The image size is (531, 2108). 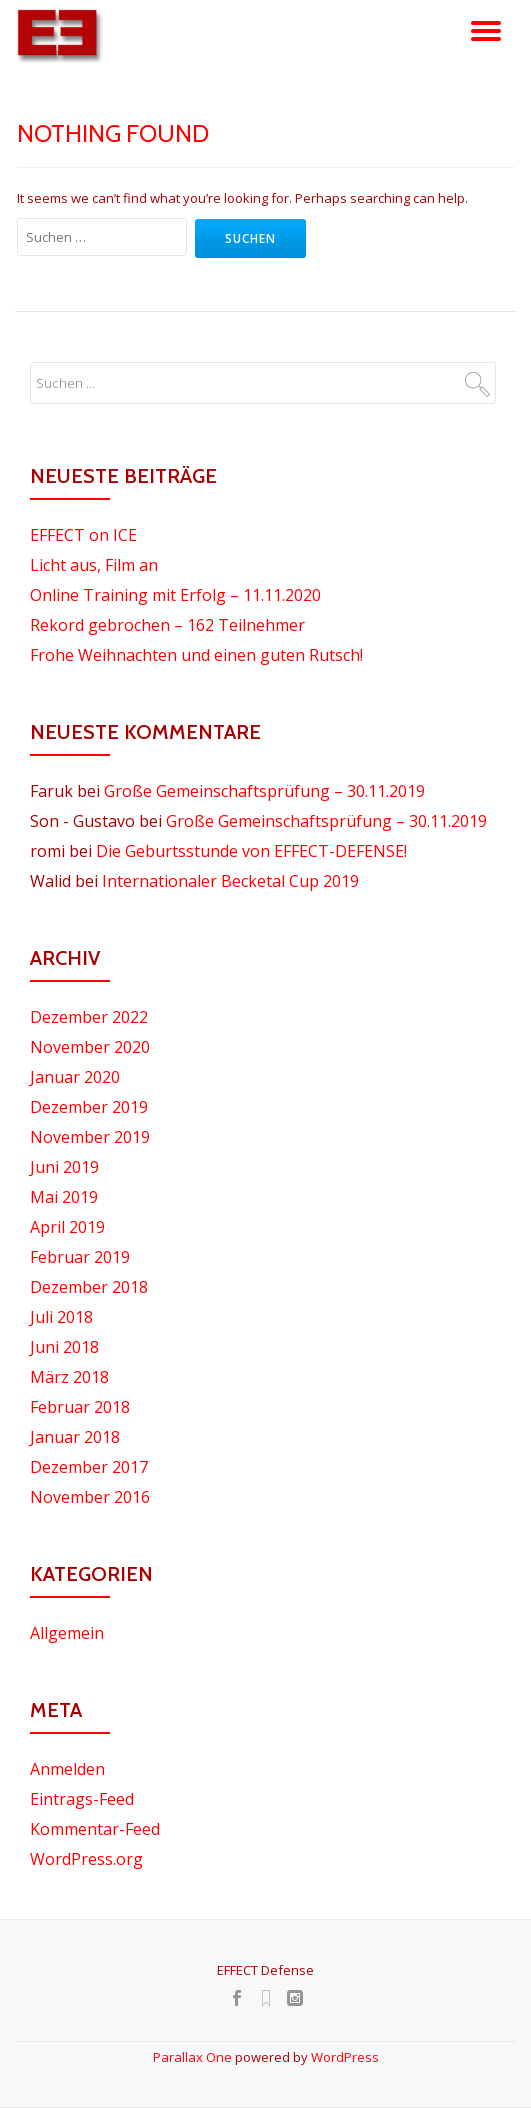 What do you see at coordinates (61, 1317) in the screenshot?
I see `Juli 2018` at bounding box center [61, 1317].